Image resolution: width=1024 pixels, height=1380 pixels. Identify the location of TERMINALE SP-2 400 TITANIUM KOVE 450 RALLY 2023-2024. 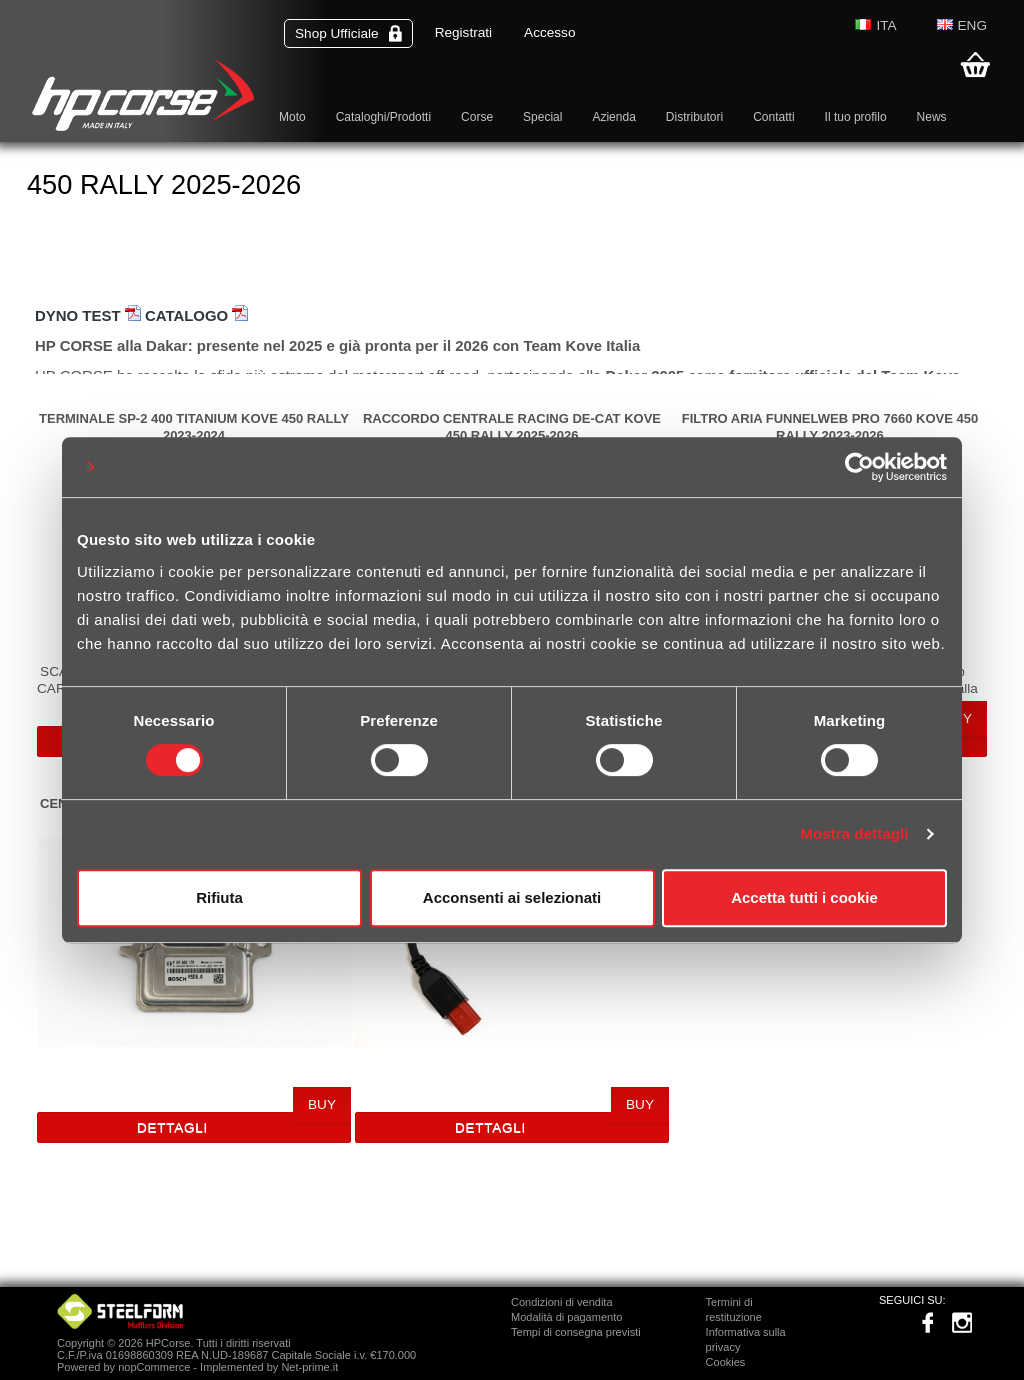
(194, 426).